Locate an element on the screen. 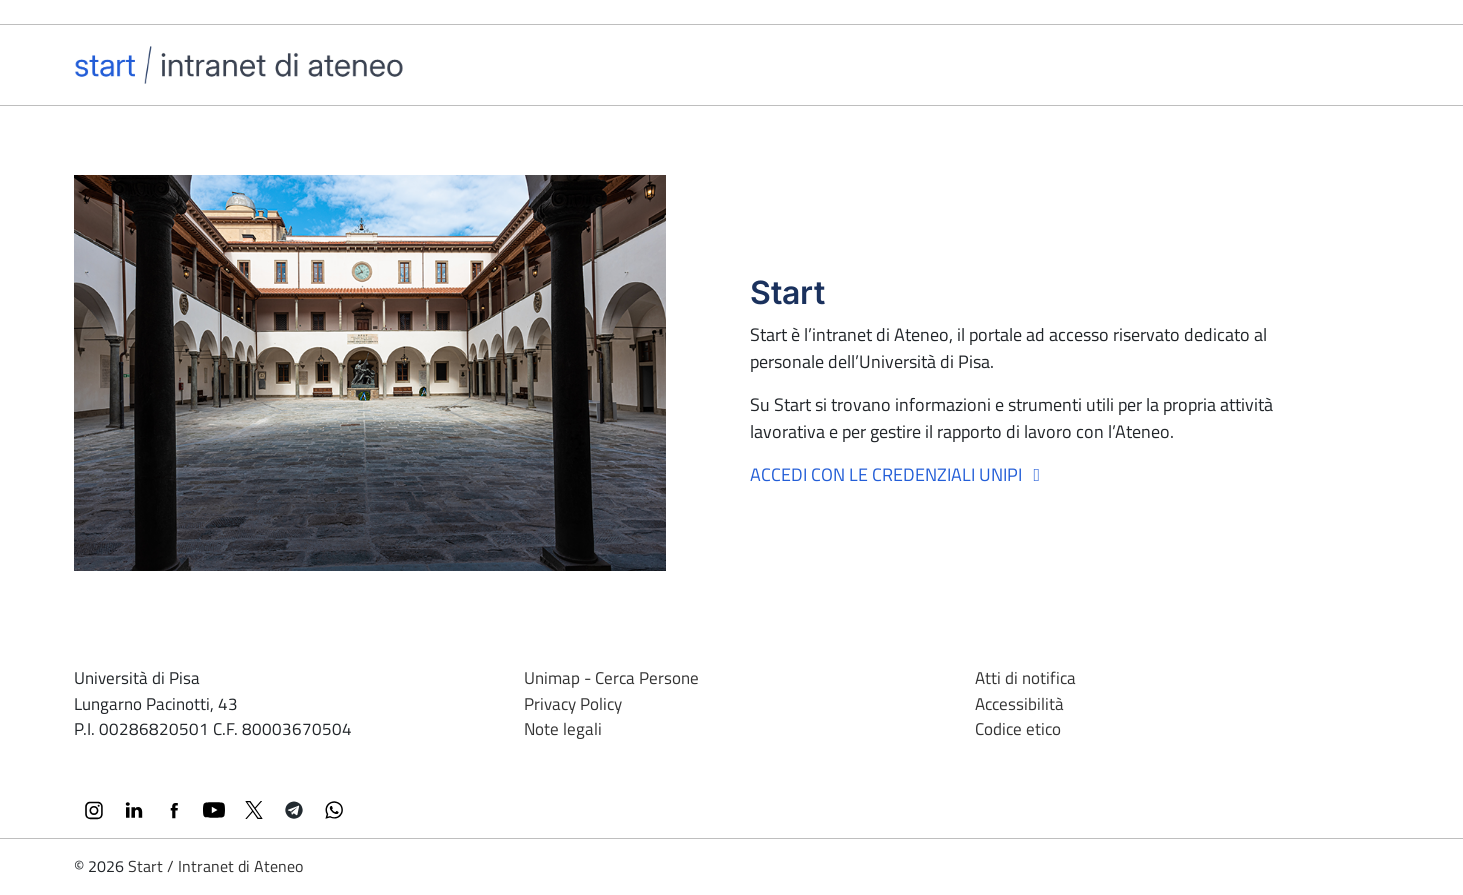 The width and height of the screenshot is (1463, 895). Accessibilità is located at coordinates (1019, 704).